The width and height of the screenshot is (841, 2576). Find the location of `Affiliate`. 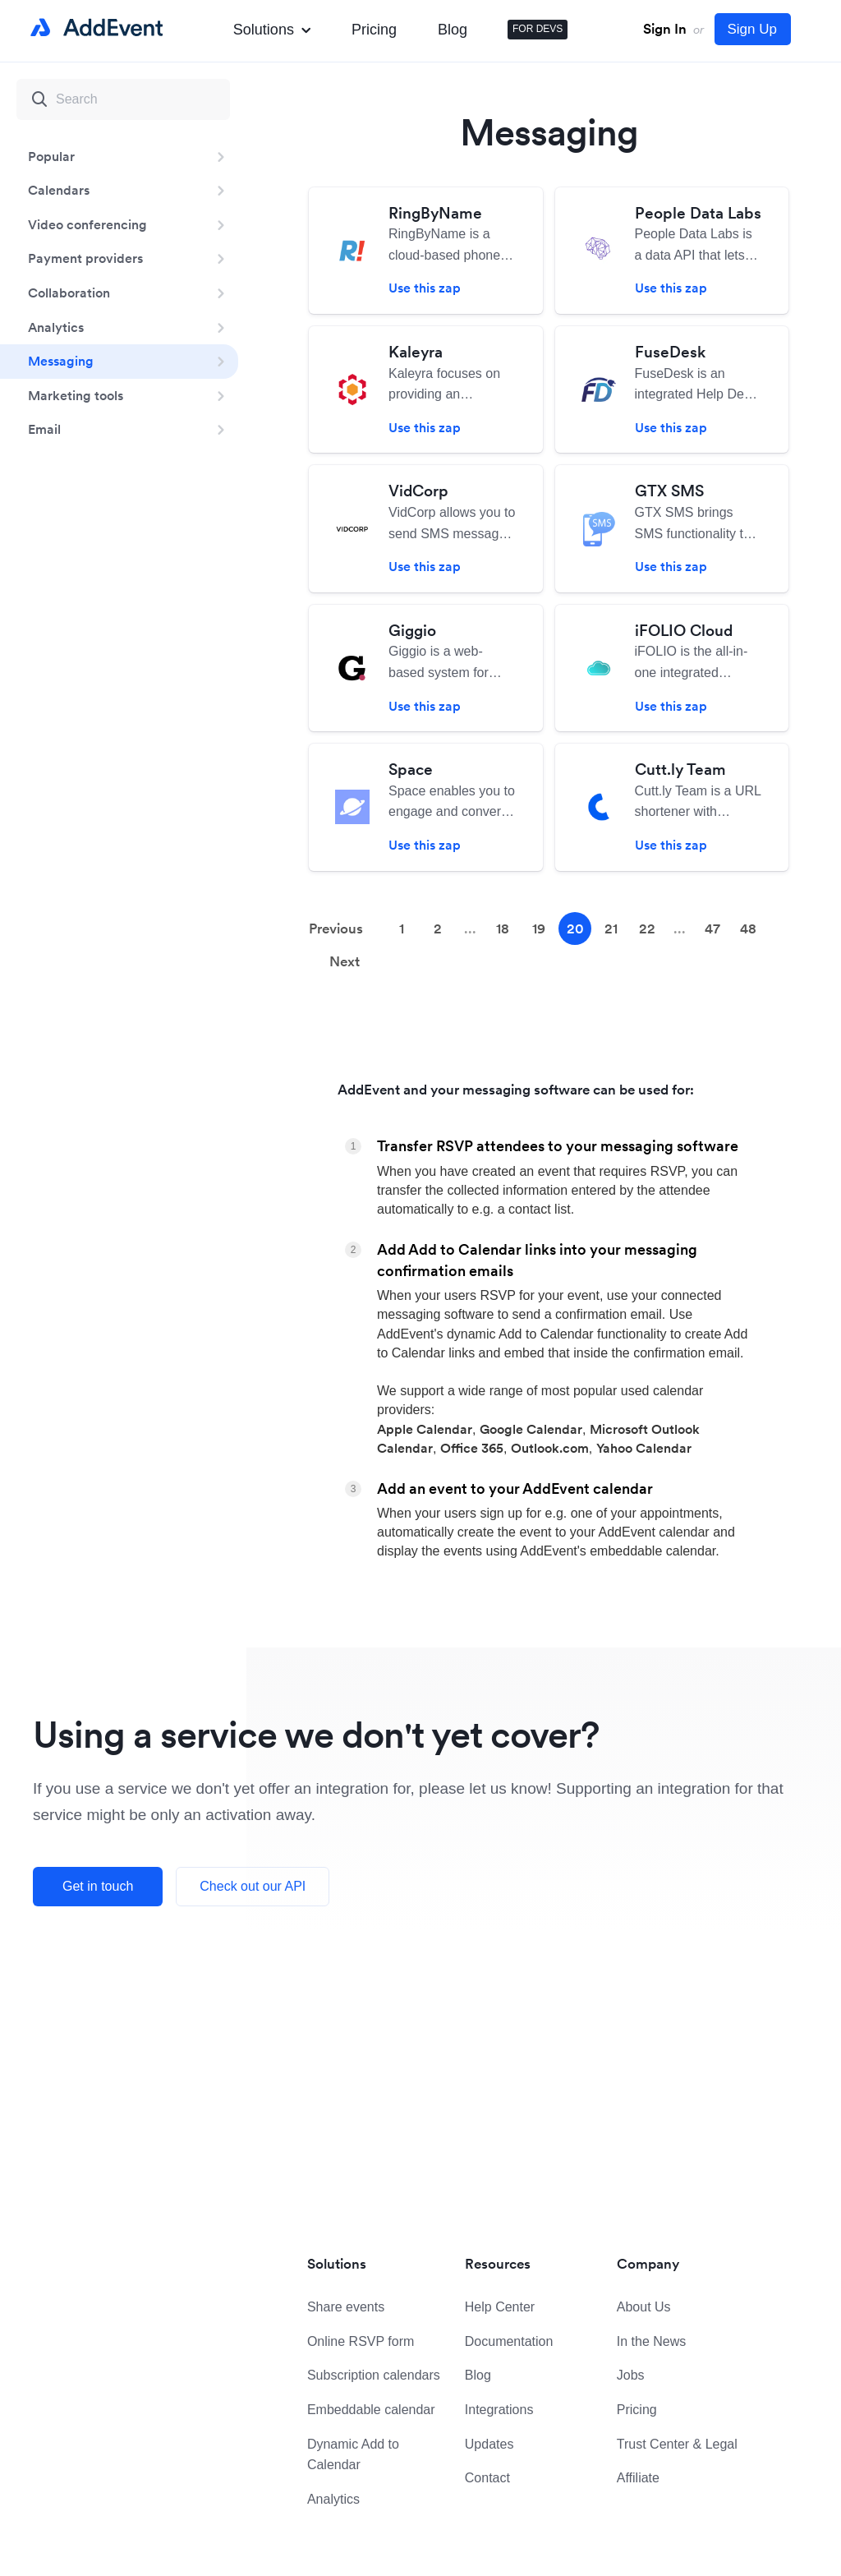

Affiliate is located at coordinates (638, 2478).